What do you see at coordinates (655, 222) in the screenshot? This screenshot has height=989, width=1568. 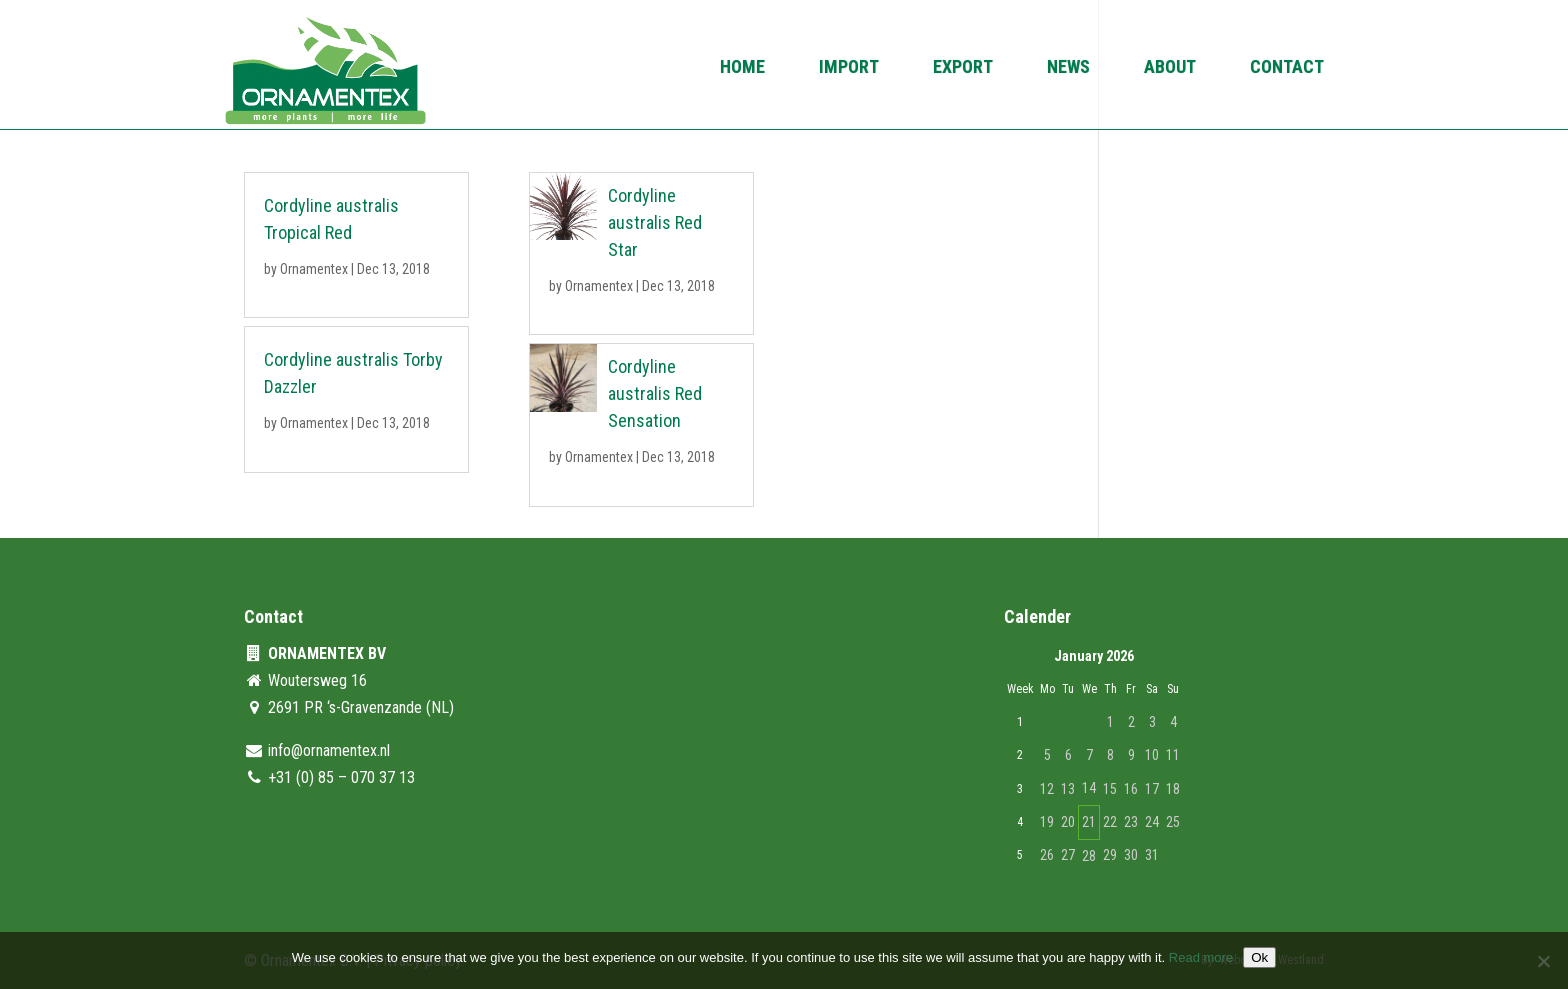 I see `Cordyline australis Red Star` at bounding box center [655, 222].